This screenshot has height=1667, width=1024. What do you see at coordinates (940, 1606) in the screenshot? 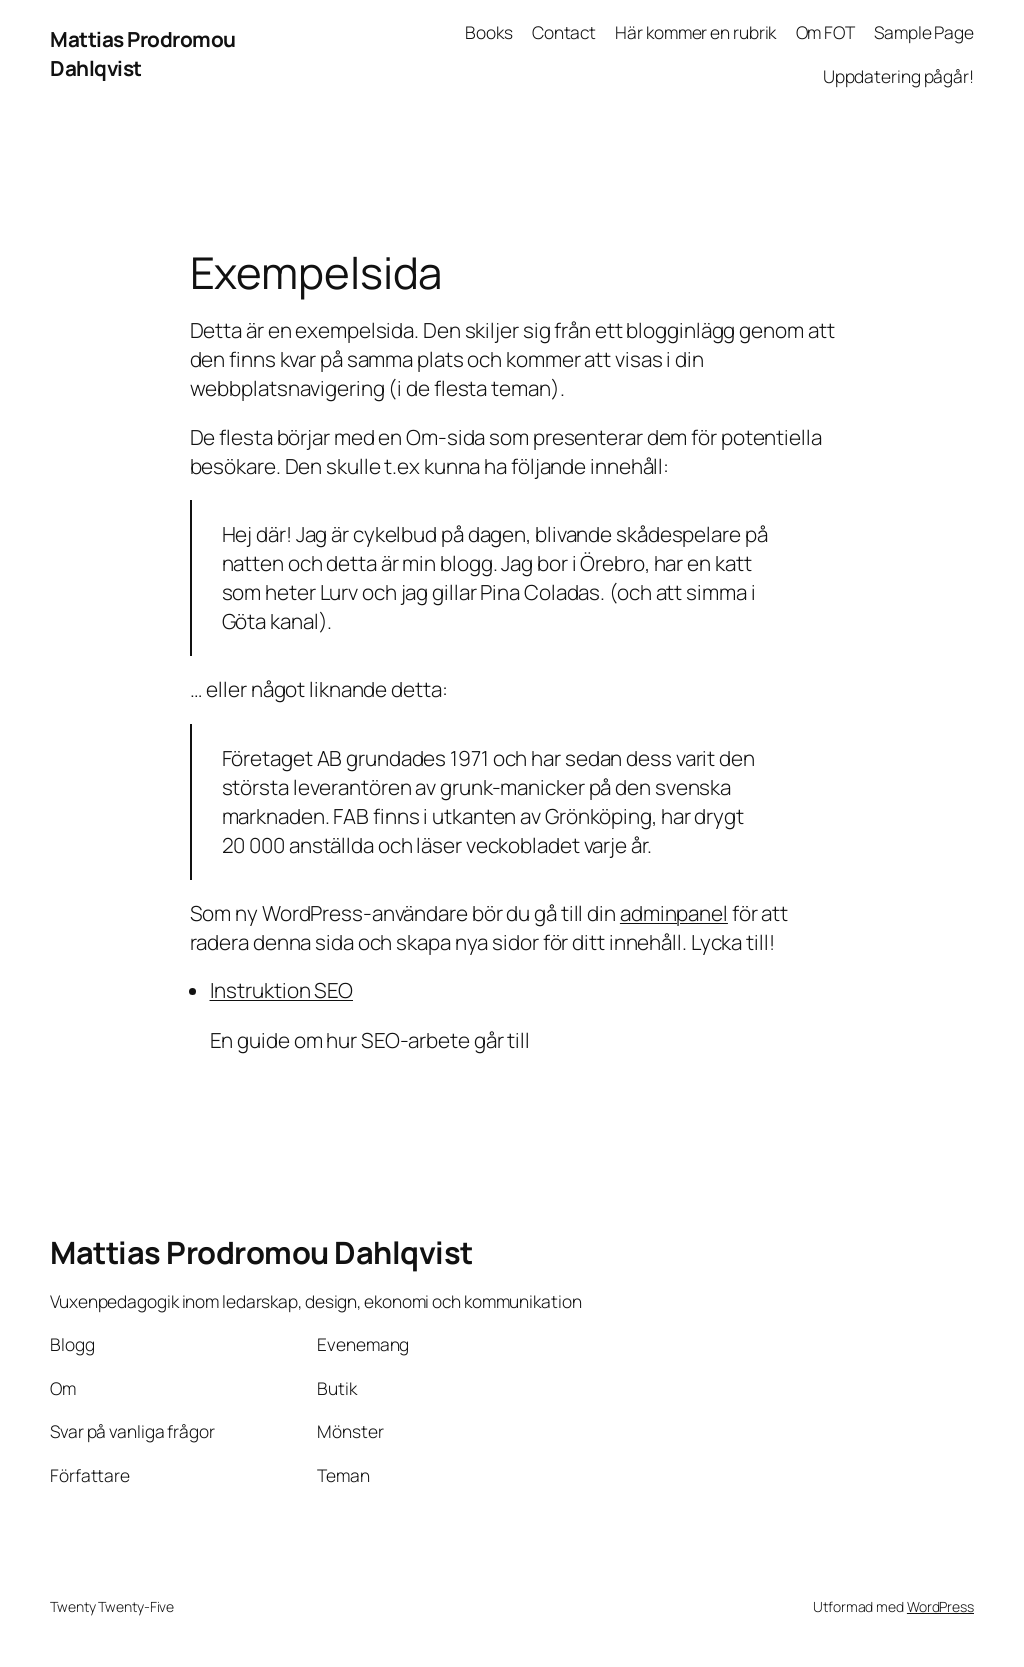
I see `WordPress` at bounding box center [940, 1606].